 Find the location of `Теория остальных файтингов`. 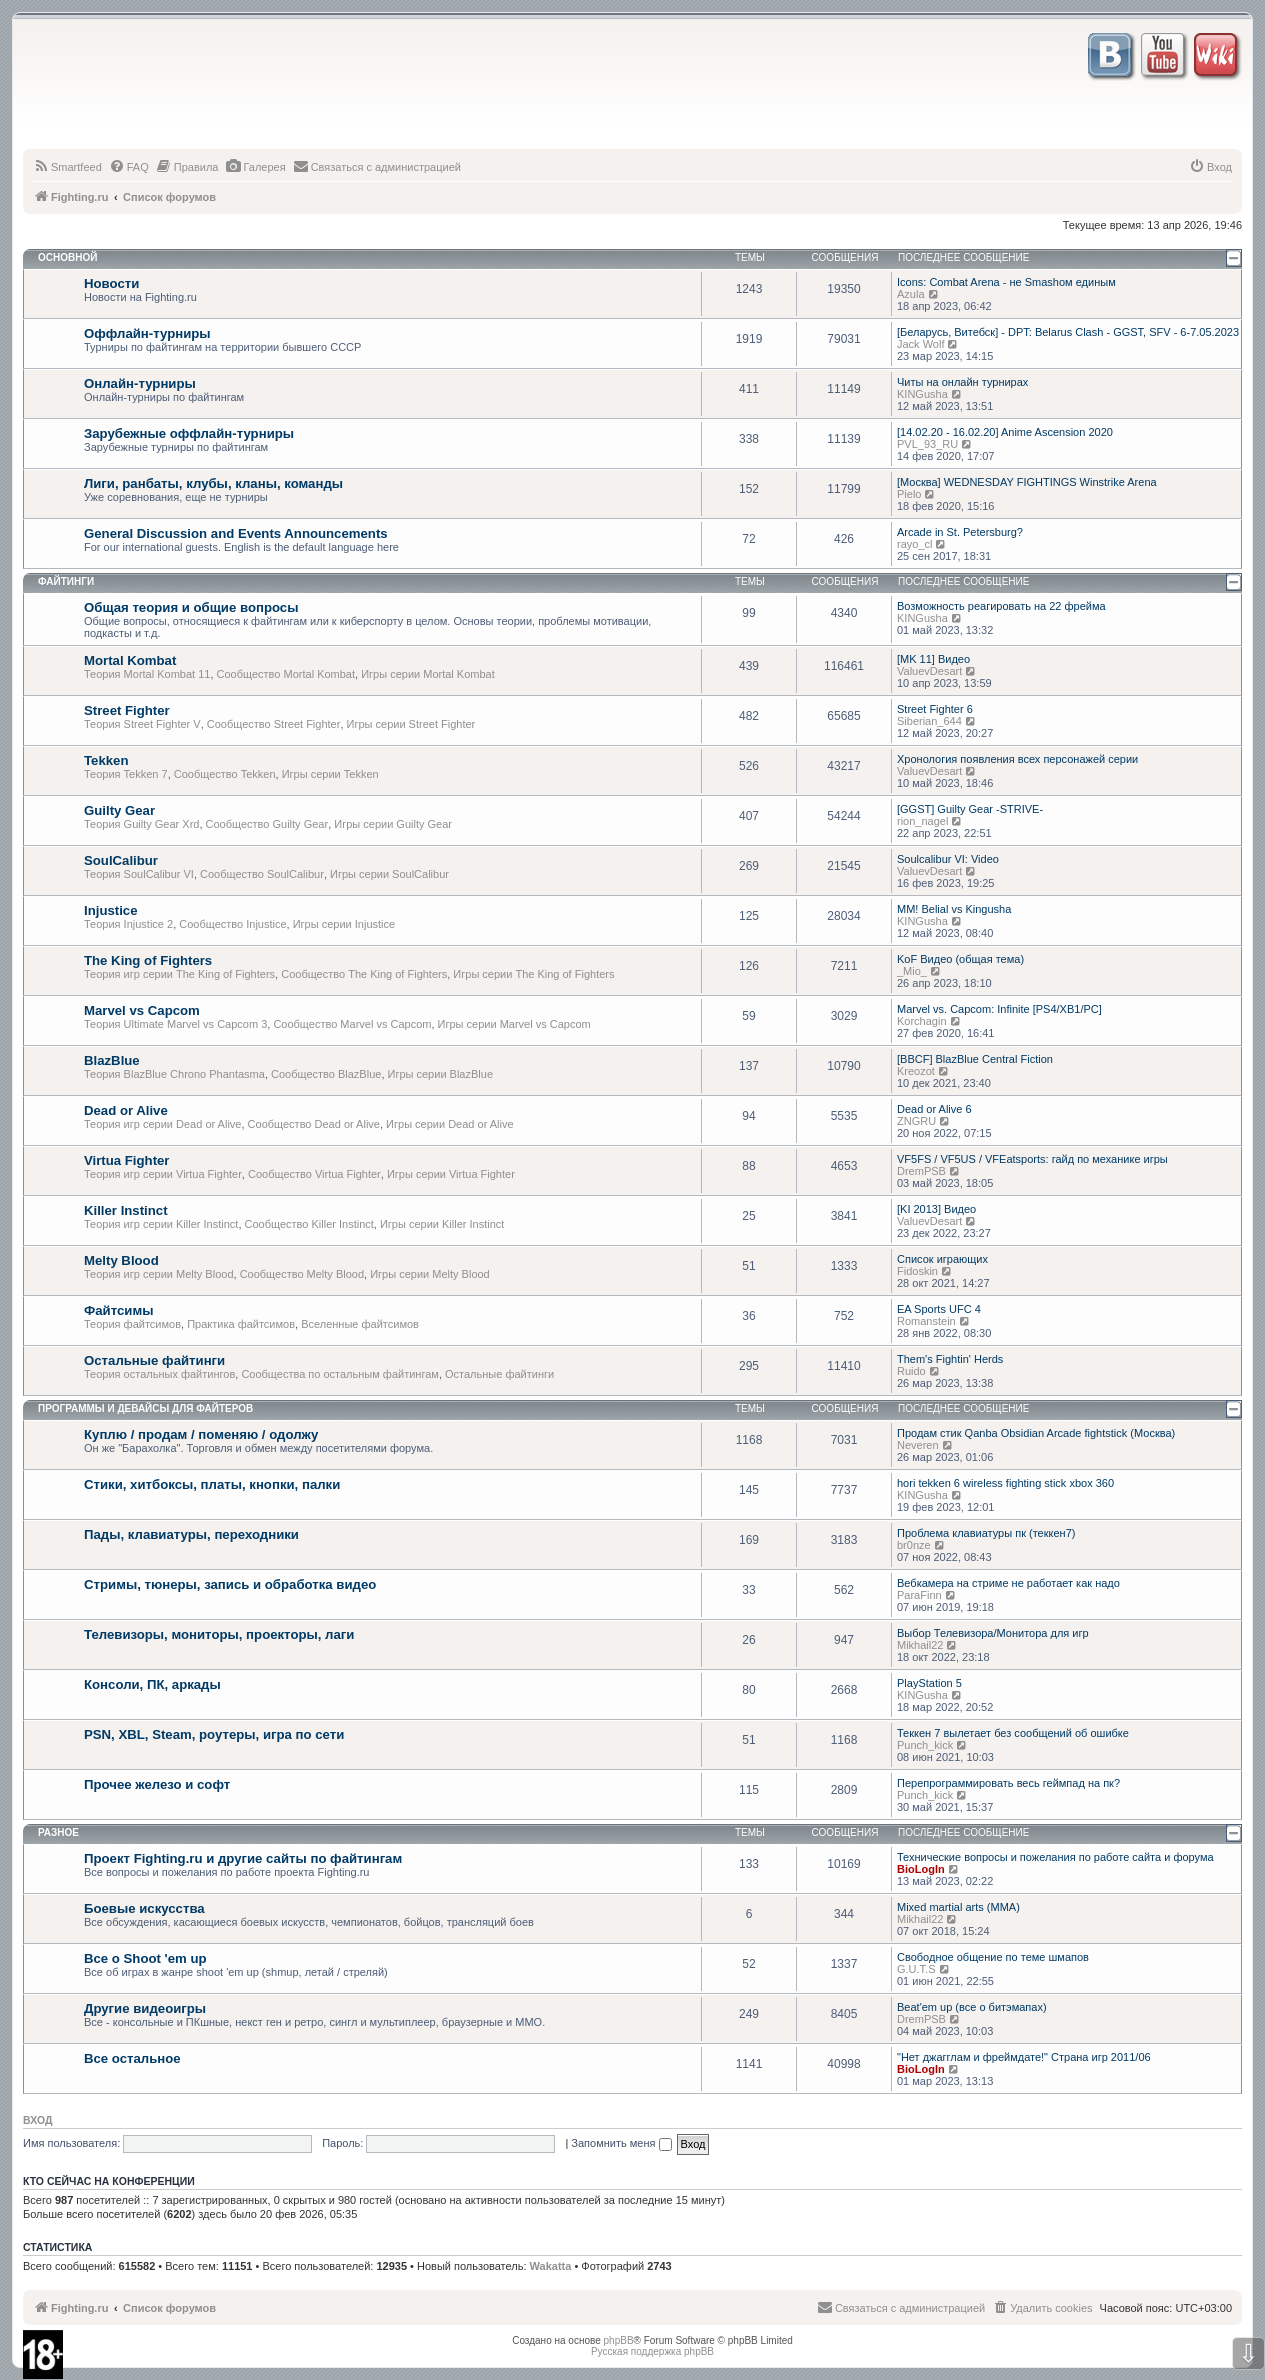

Теория остальных файтингов is located at coordinates (159, 1374).